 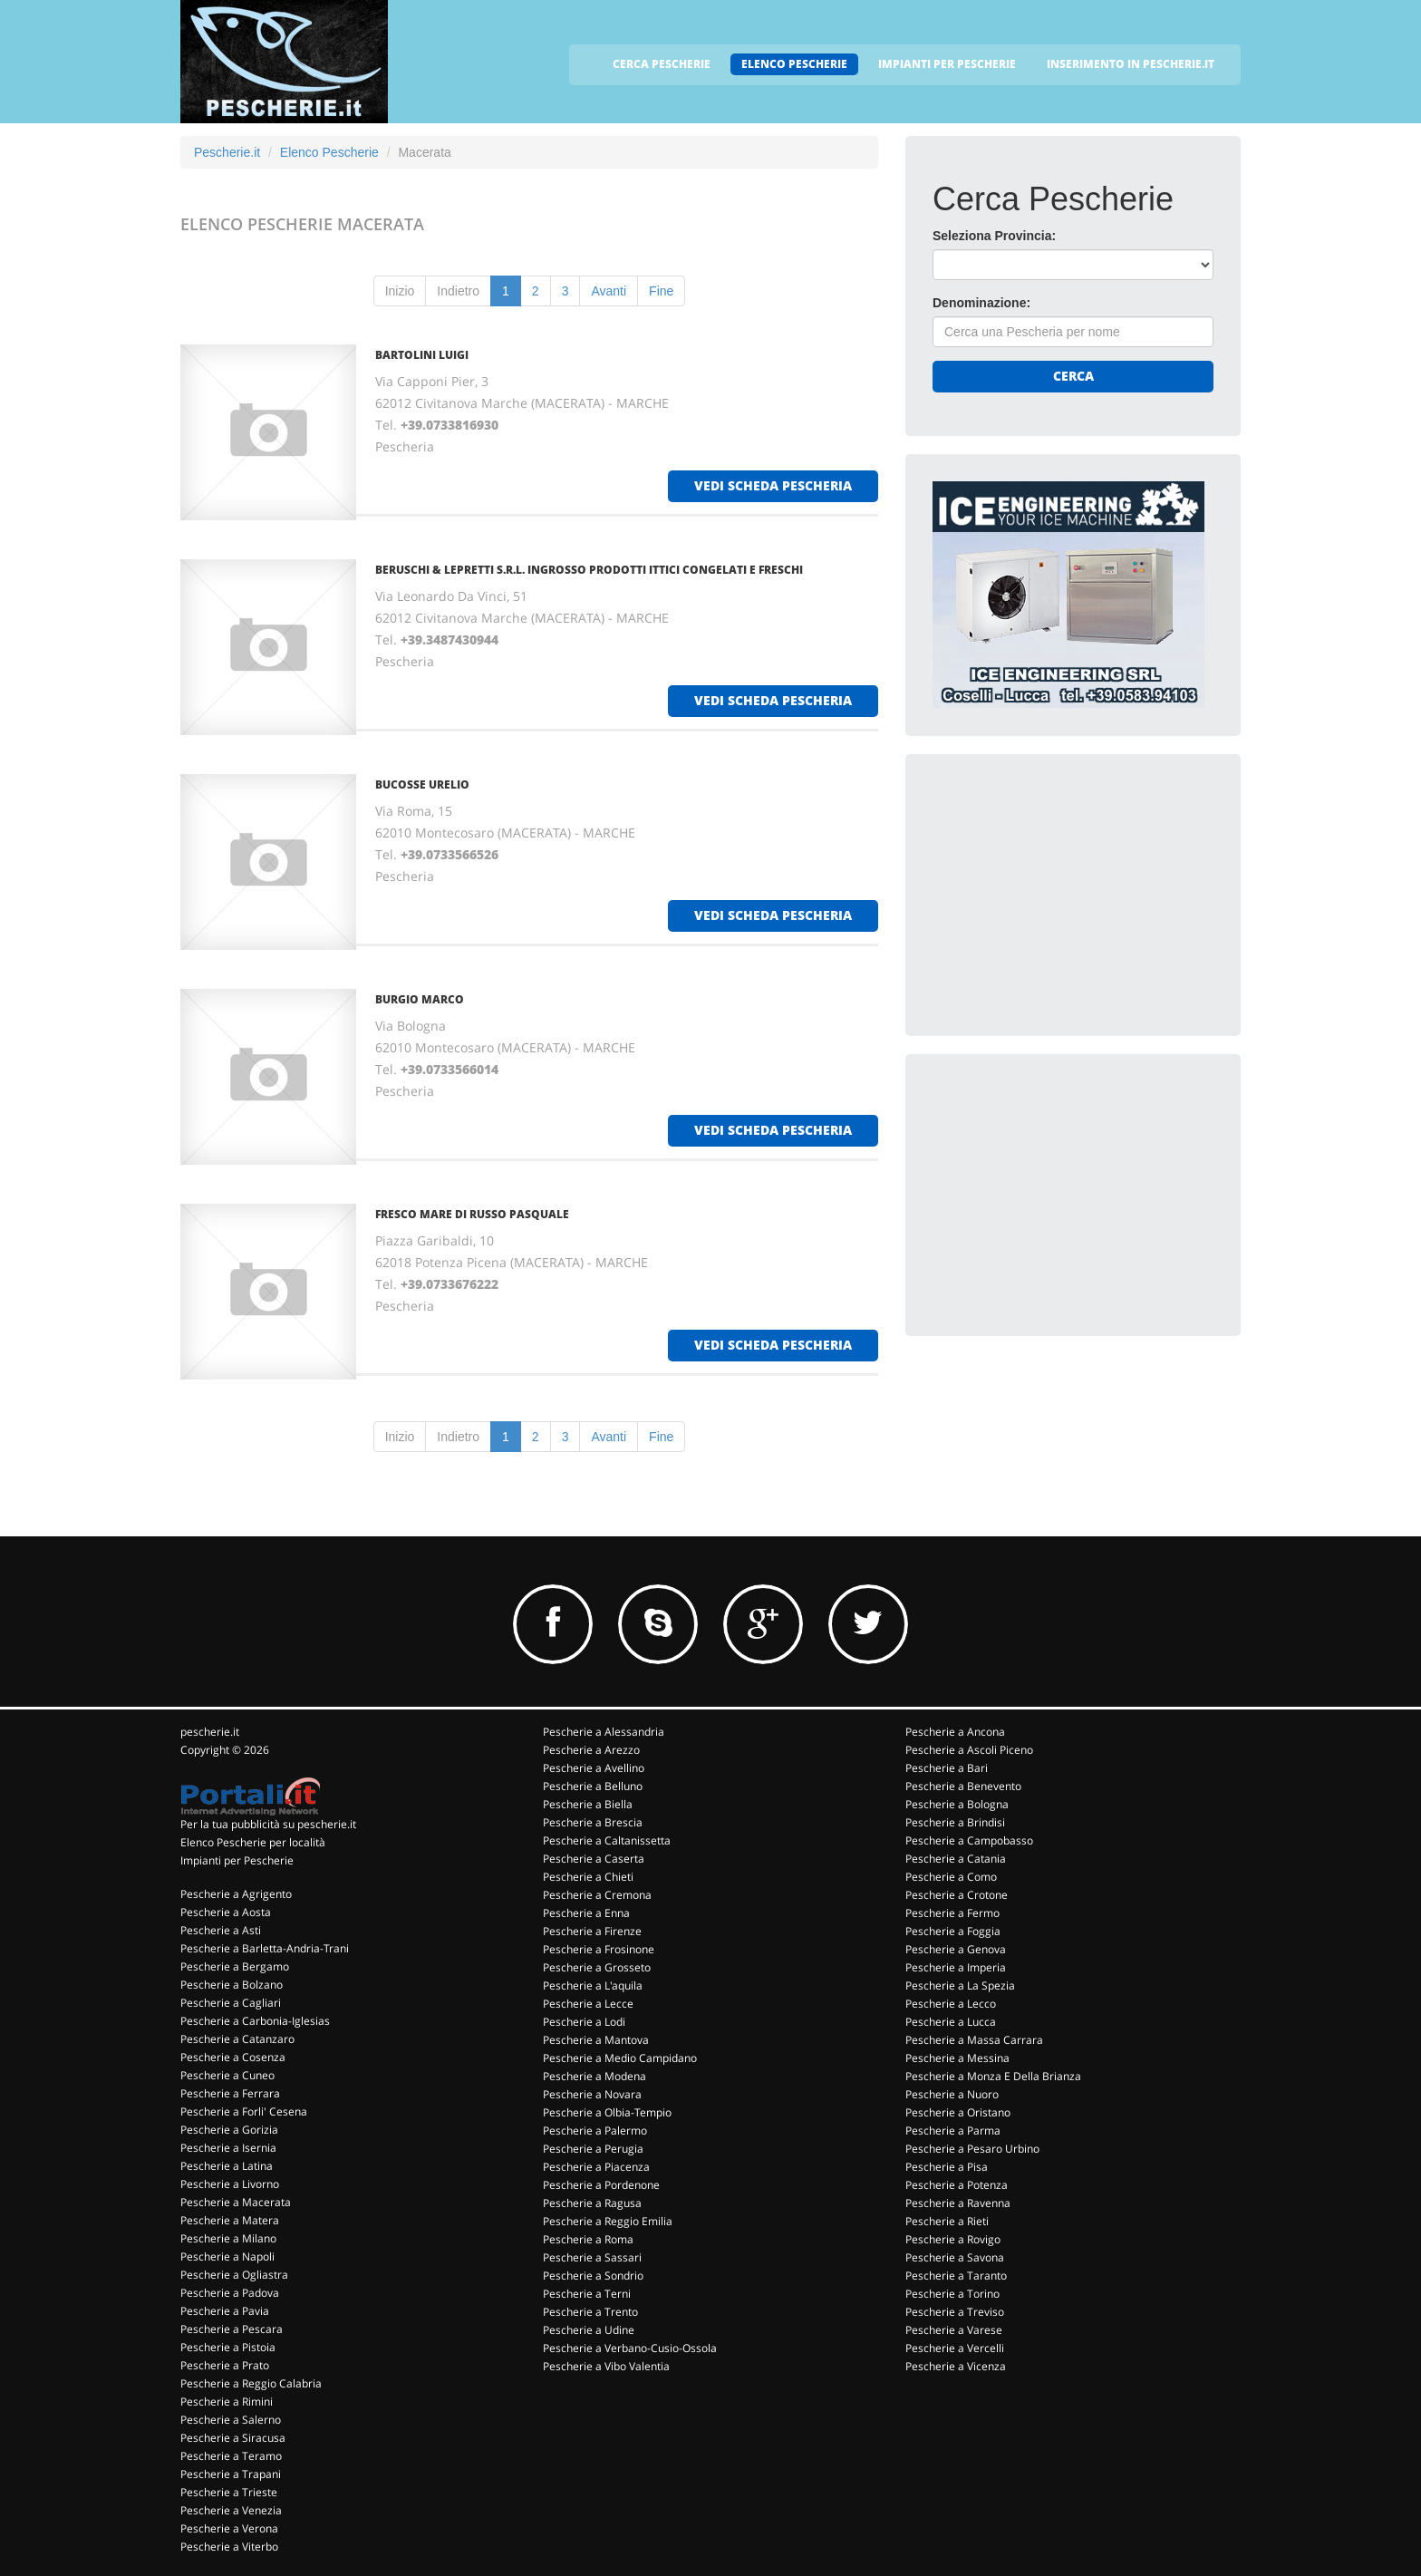 I want to click on Pescherie a Pavia, so click(x=224, y=2311).